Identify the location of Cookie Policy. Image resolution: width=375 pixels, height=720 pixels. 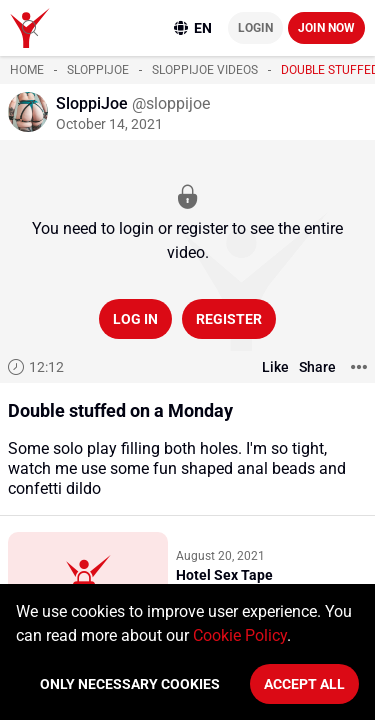
(240, 635).